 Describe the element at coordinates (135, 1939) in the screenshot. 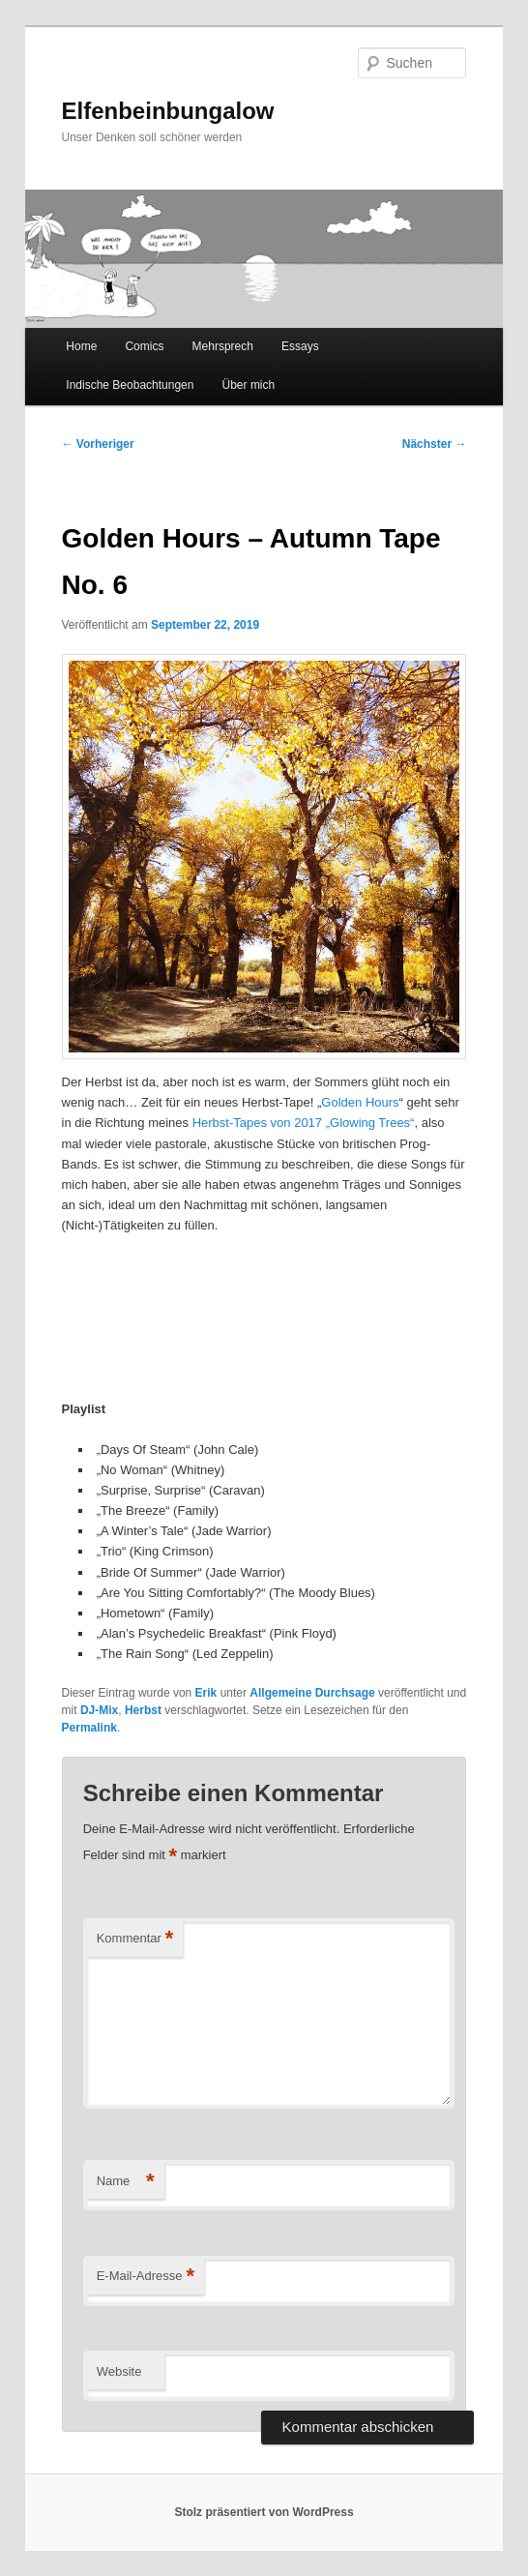

I see `Kommentar` at that location.